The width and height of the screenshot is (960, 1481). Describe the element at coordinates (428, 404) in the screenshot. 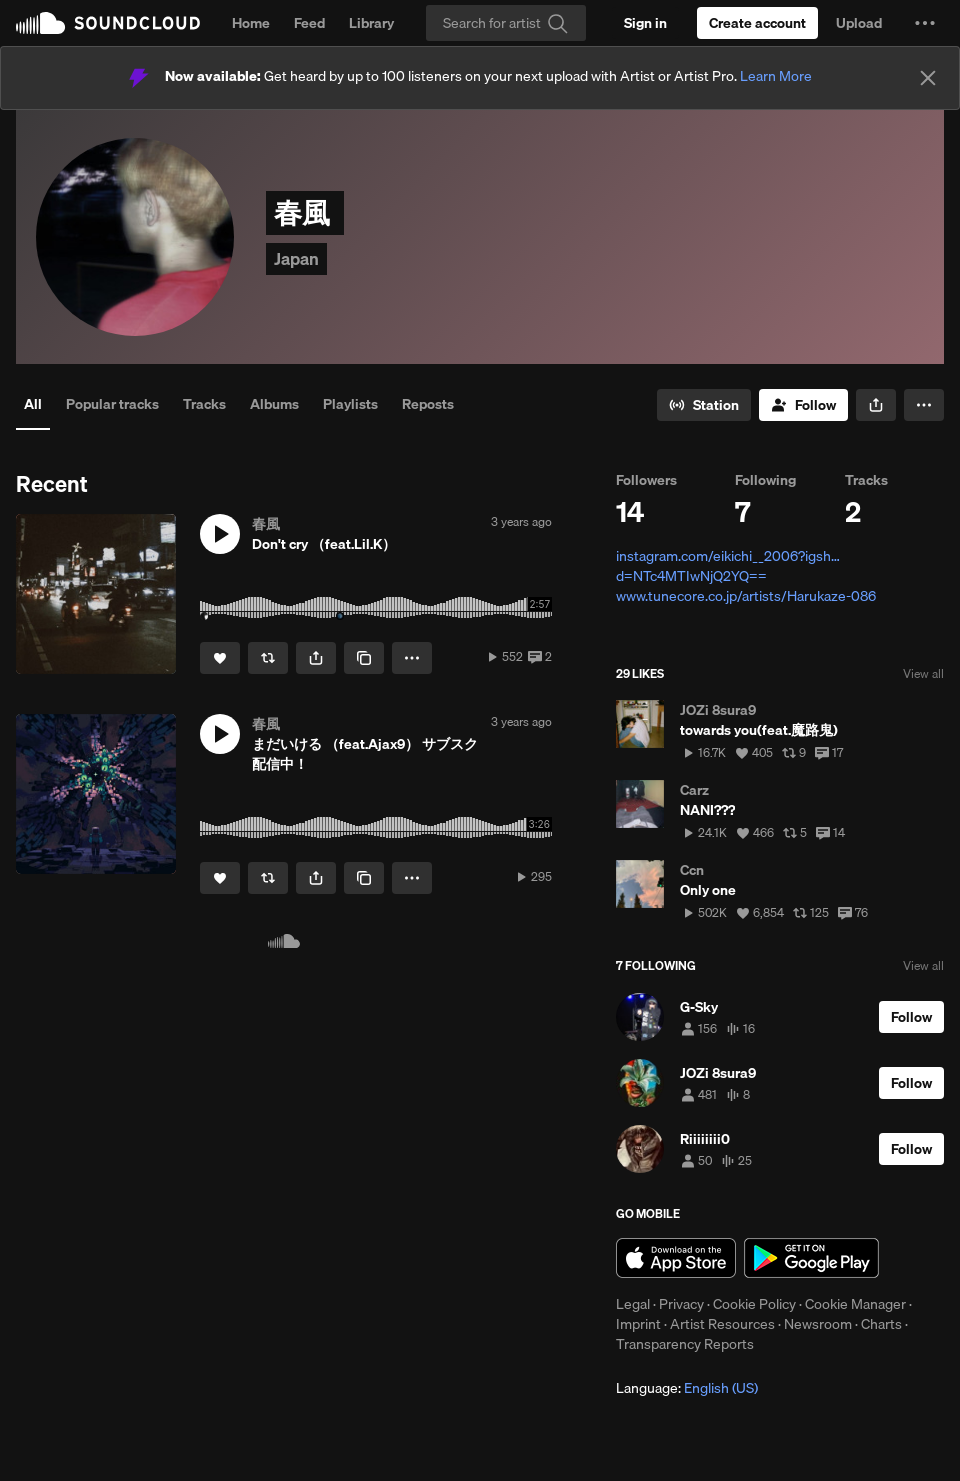

I see `Reposts` at that location.